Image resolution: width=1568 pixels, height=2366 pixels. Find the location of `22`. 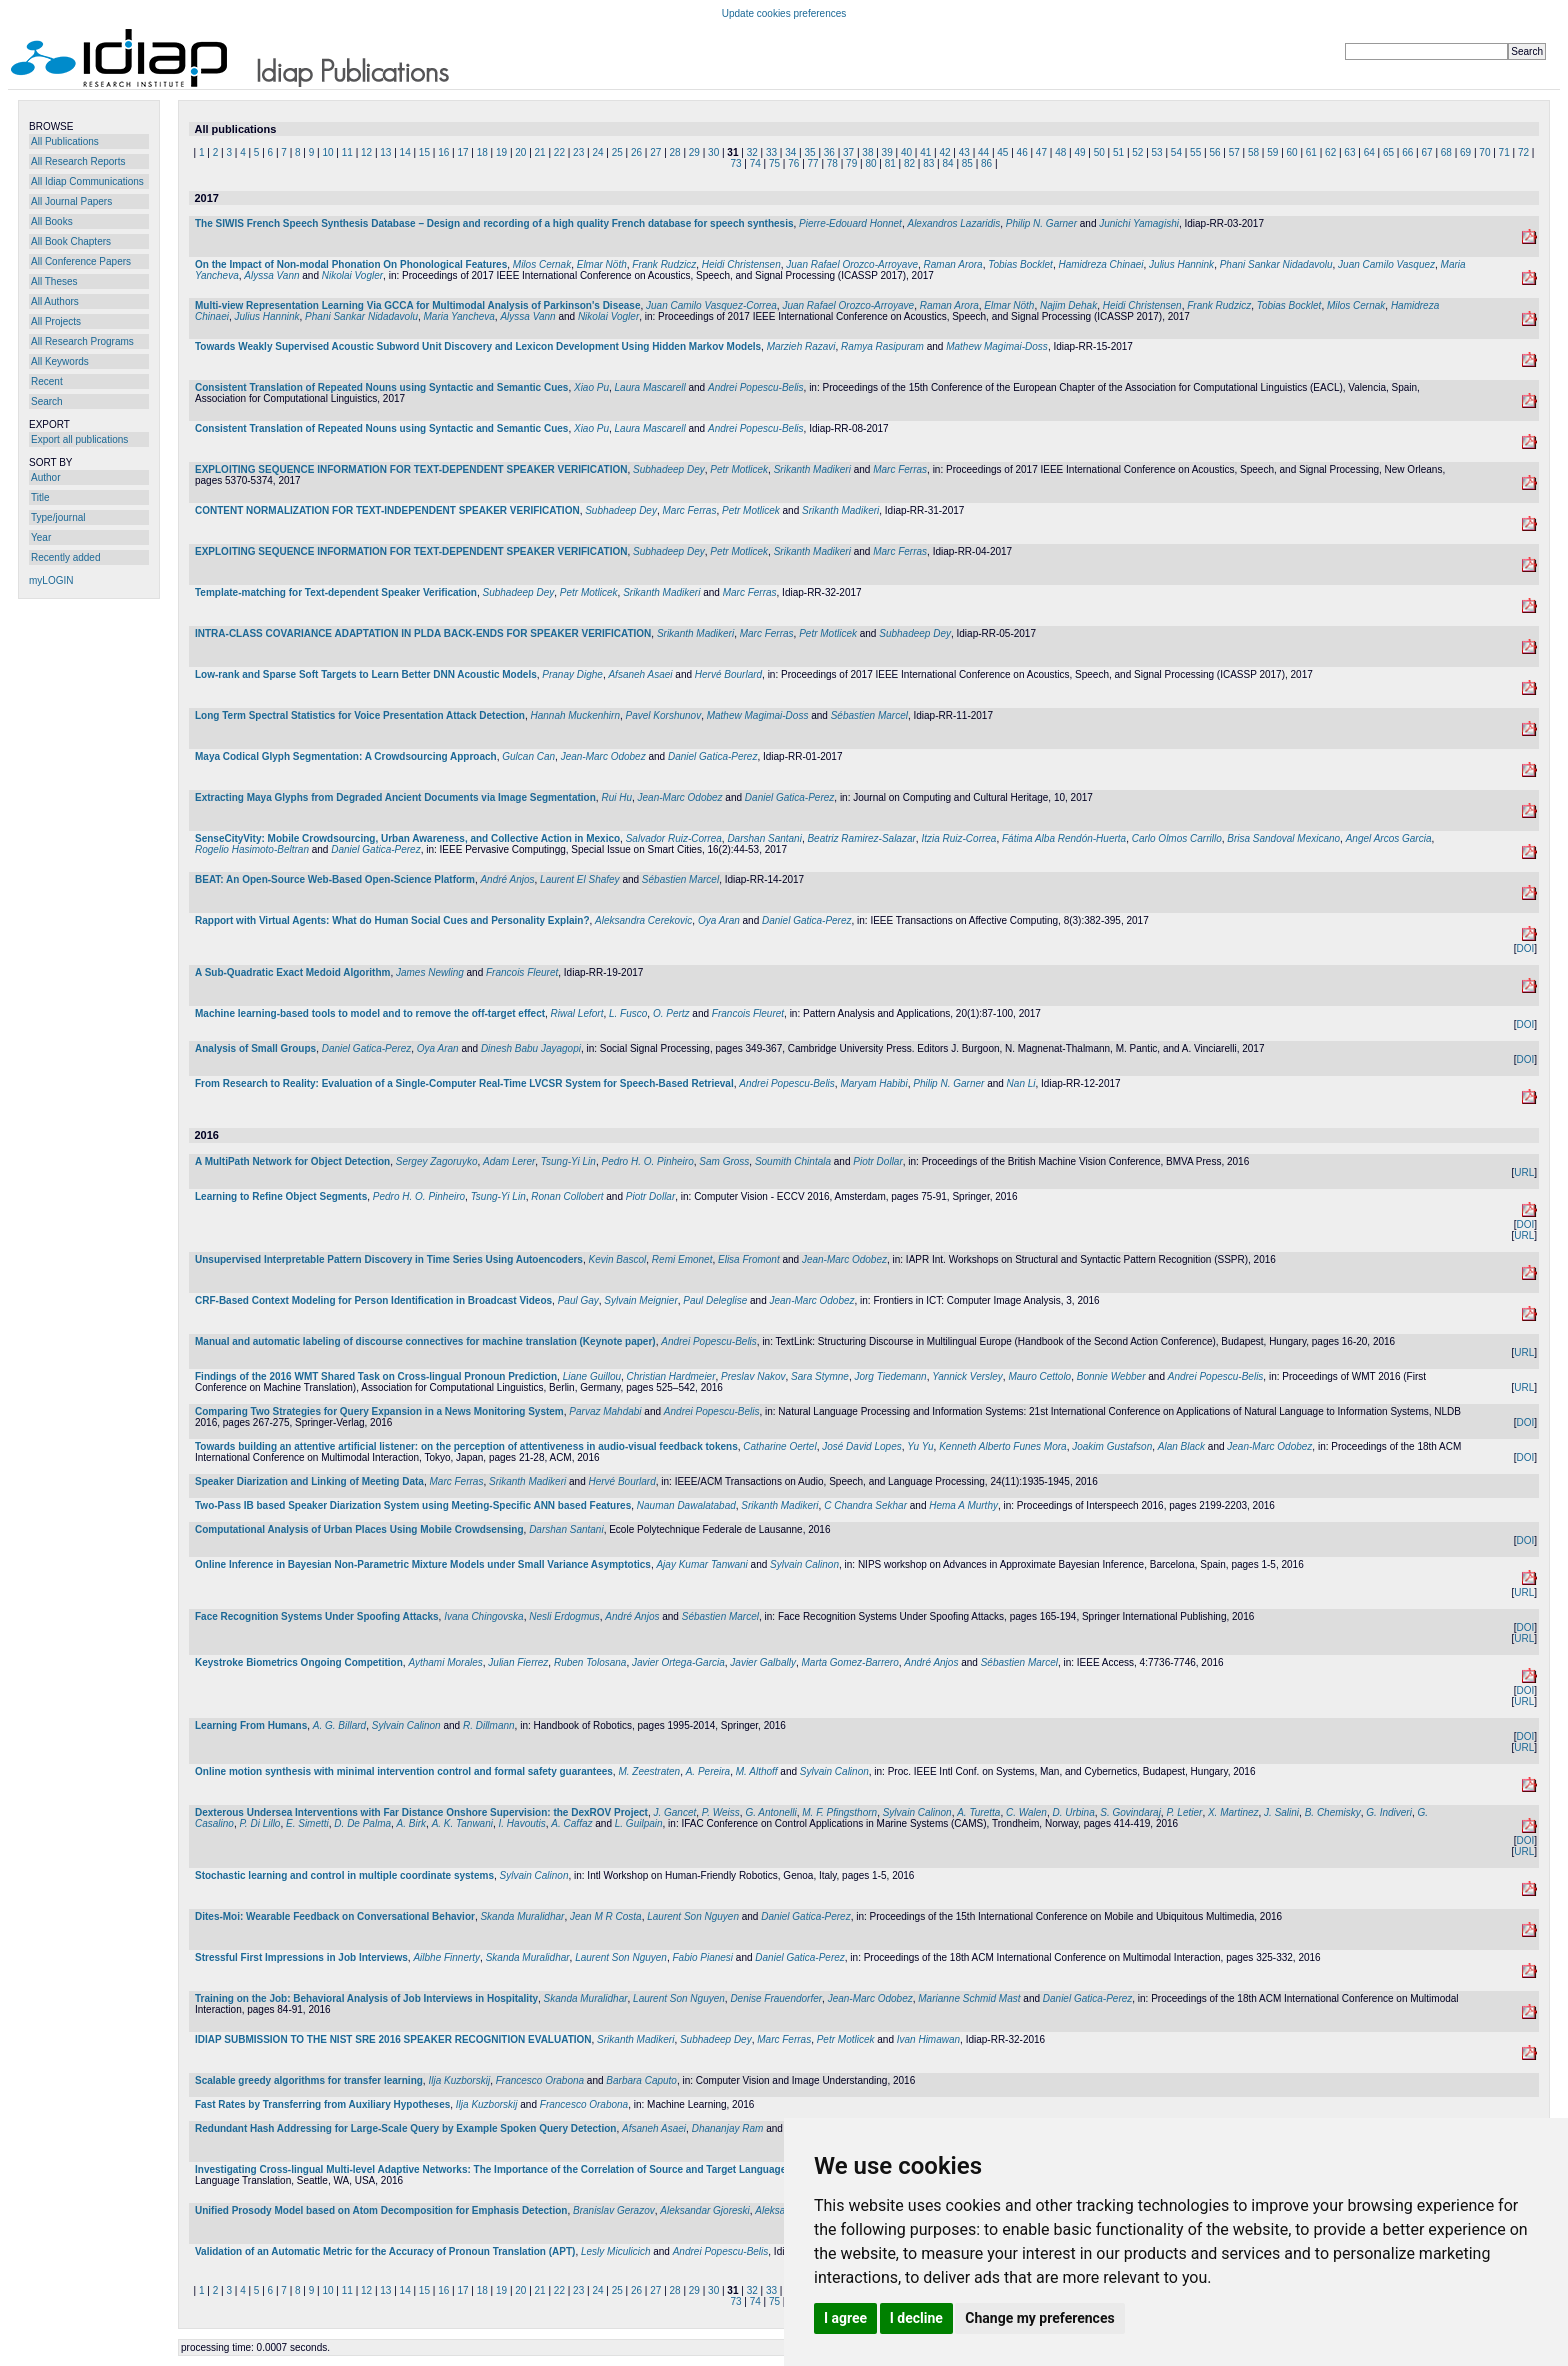

22 is located at coordinates (559, 152).